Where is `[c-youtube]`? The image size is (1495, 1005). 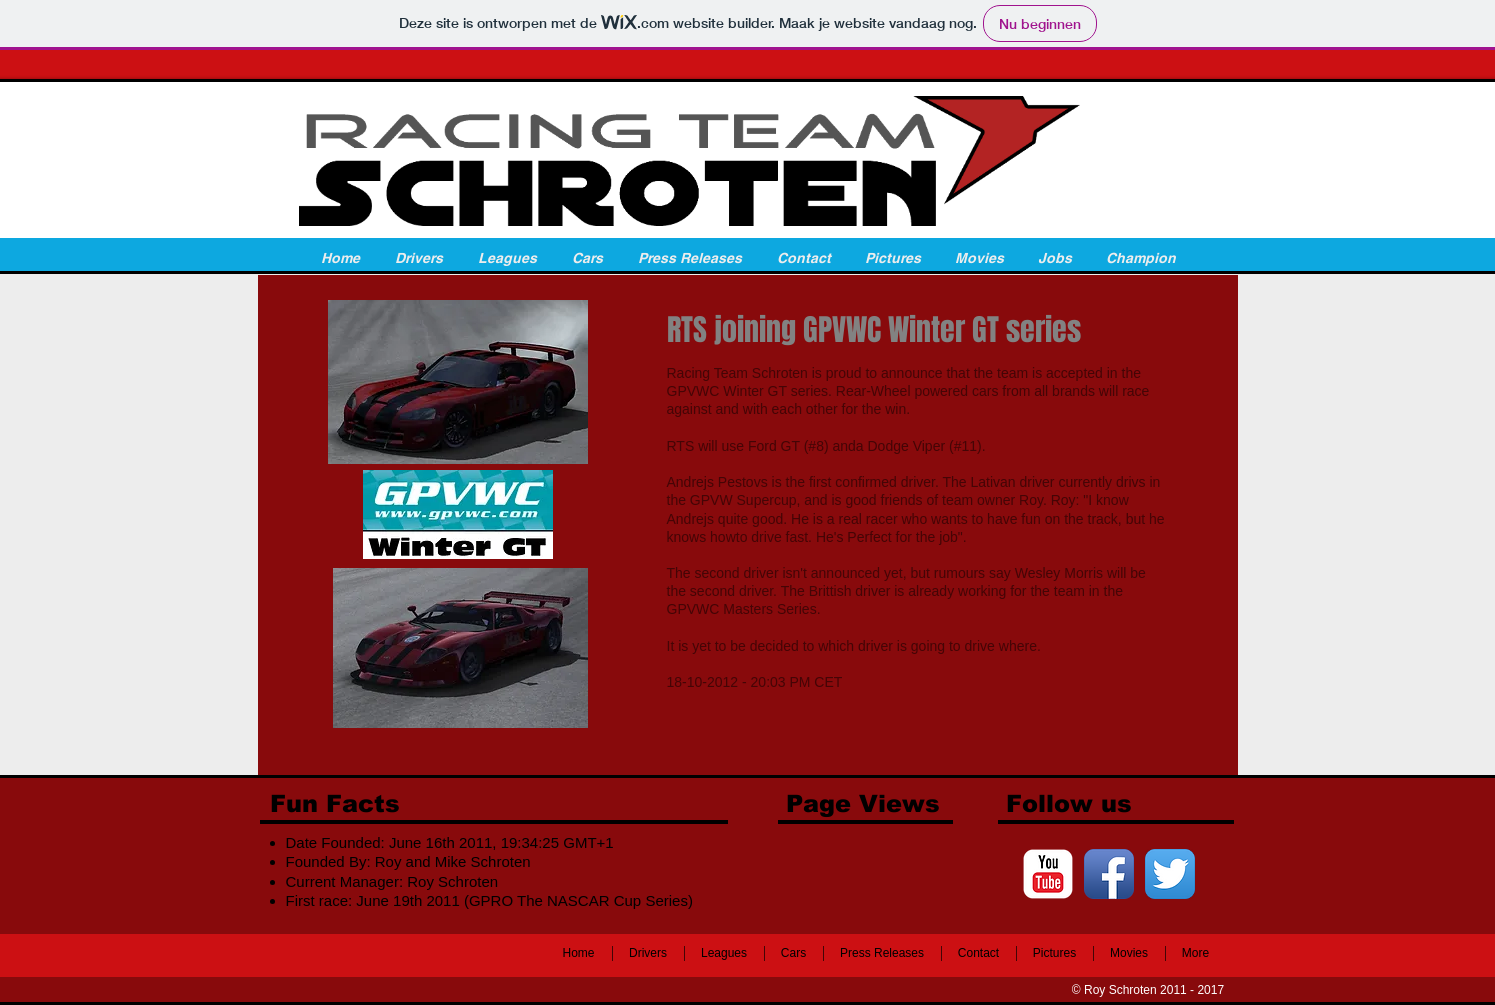
[c-youtube] is located at coordinates (1048, 874).